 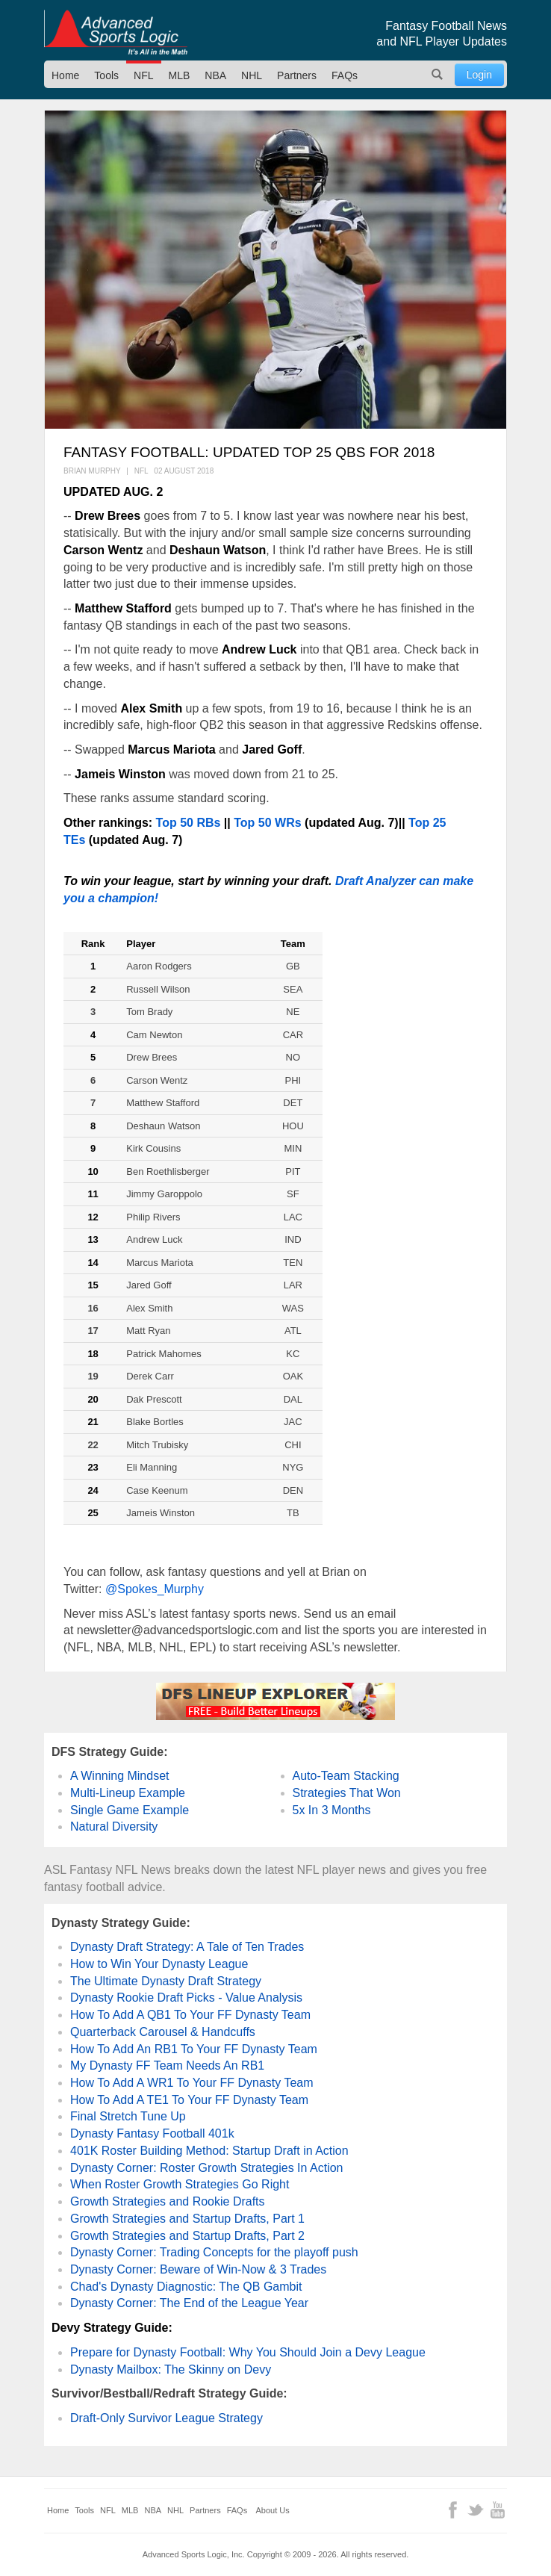 I want to click on Quarterback Carousel & Handcuffs, so click(x=162, y=2032).